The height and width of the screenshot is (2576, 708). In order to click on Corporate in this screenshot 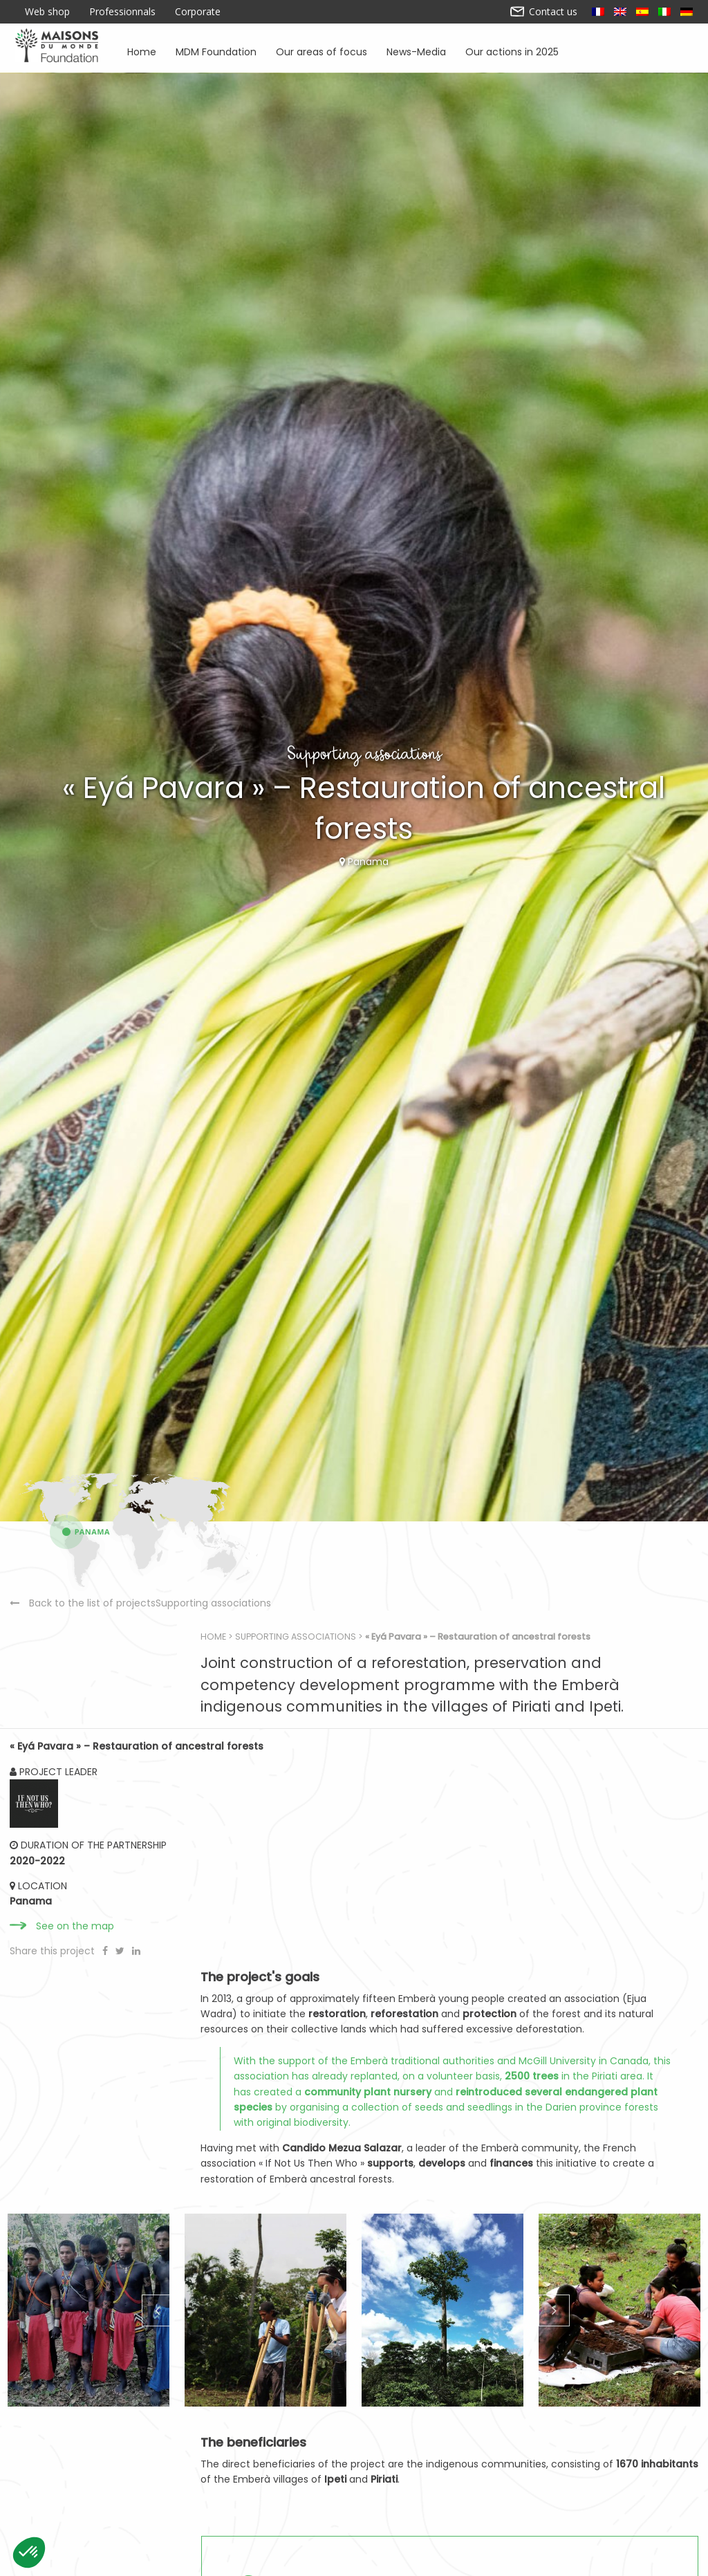, I will do `click(198, 12)`.